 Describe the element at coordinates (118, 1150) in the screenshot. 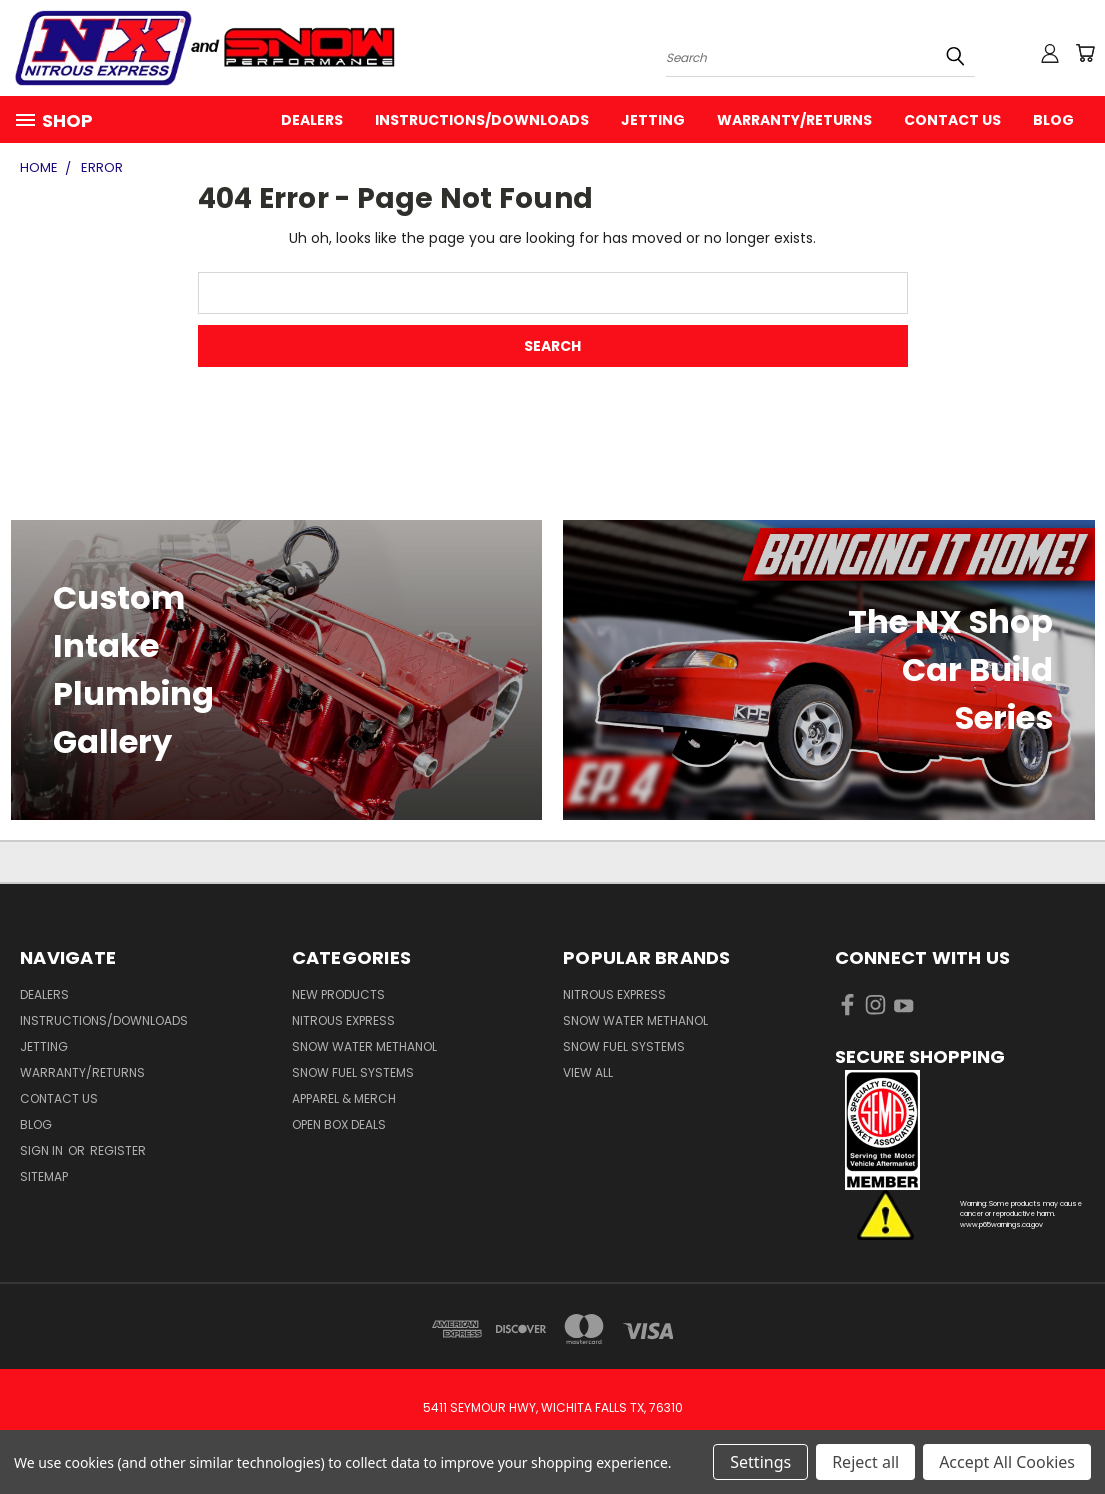

I see `Register` at that location.